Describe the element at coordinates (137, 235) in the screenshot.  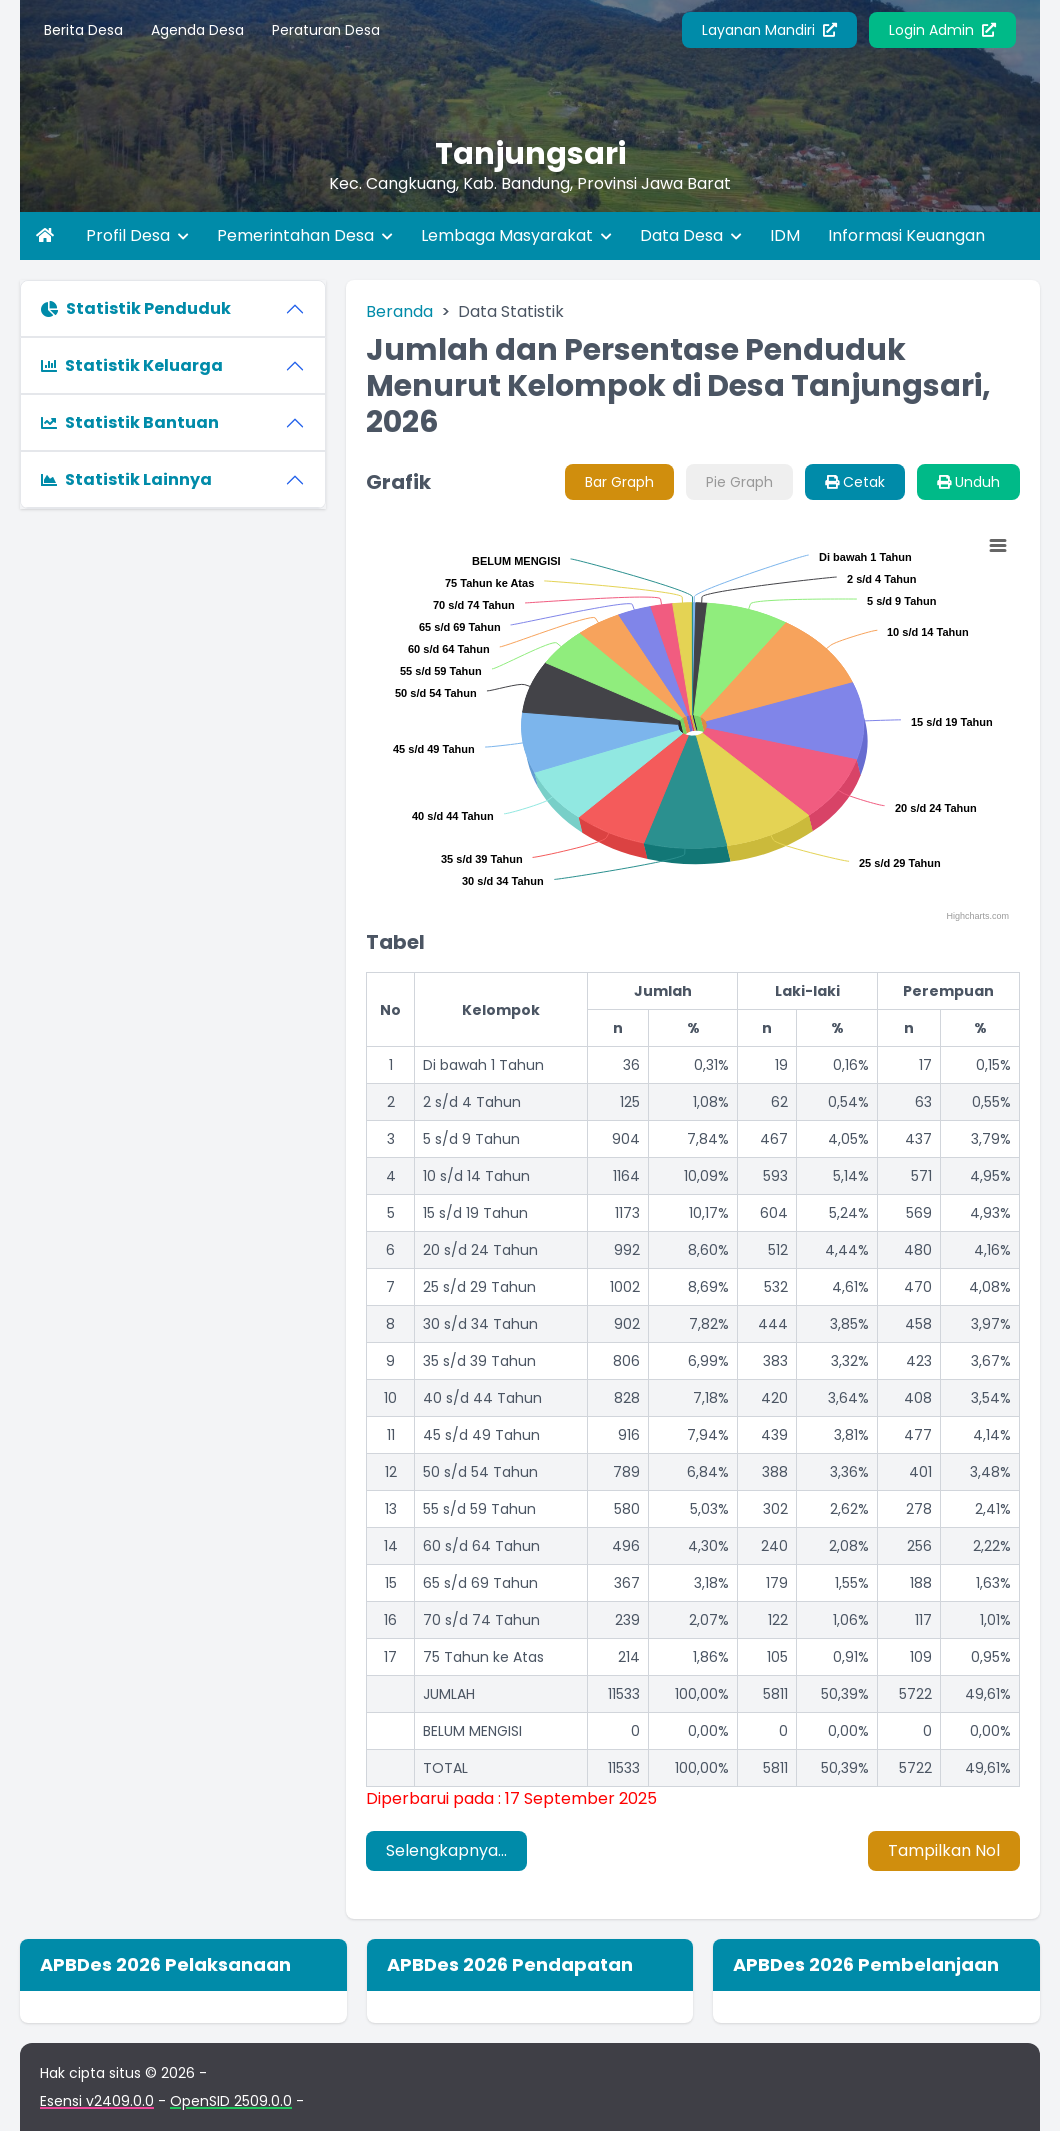
I see `Profil Desa` at that location.